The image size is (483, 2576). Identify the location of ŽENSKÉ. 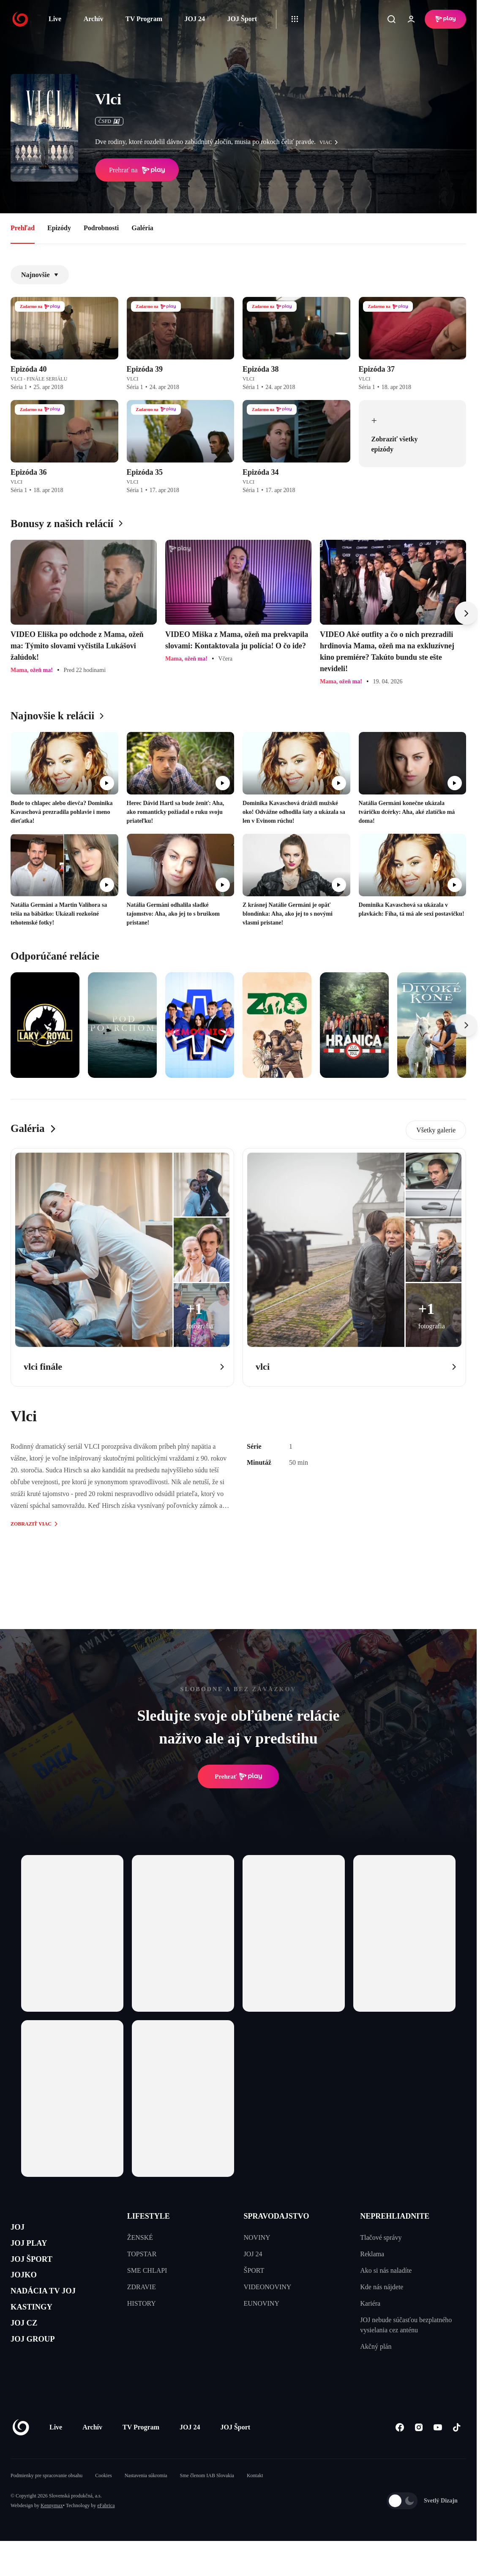
(140, 2237).